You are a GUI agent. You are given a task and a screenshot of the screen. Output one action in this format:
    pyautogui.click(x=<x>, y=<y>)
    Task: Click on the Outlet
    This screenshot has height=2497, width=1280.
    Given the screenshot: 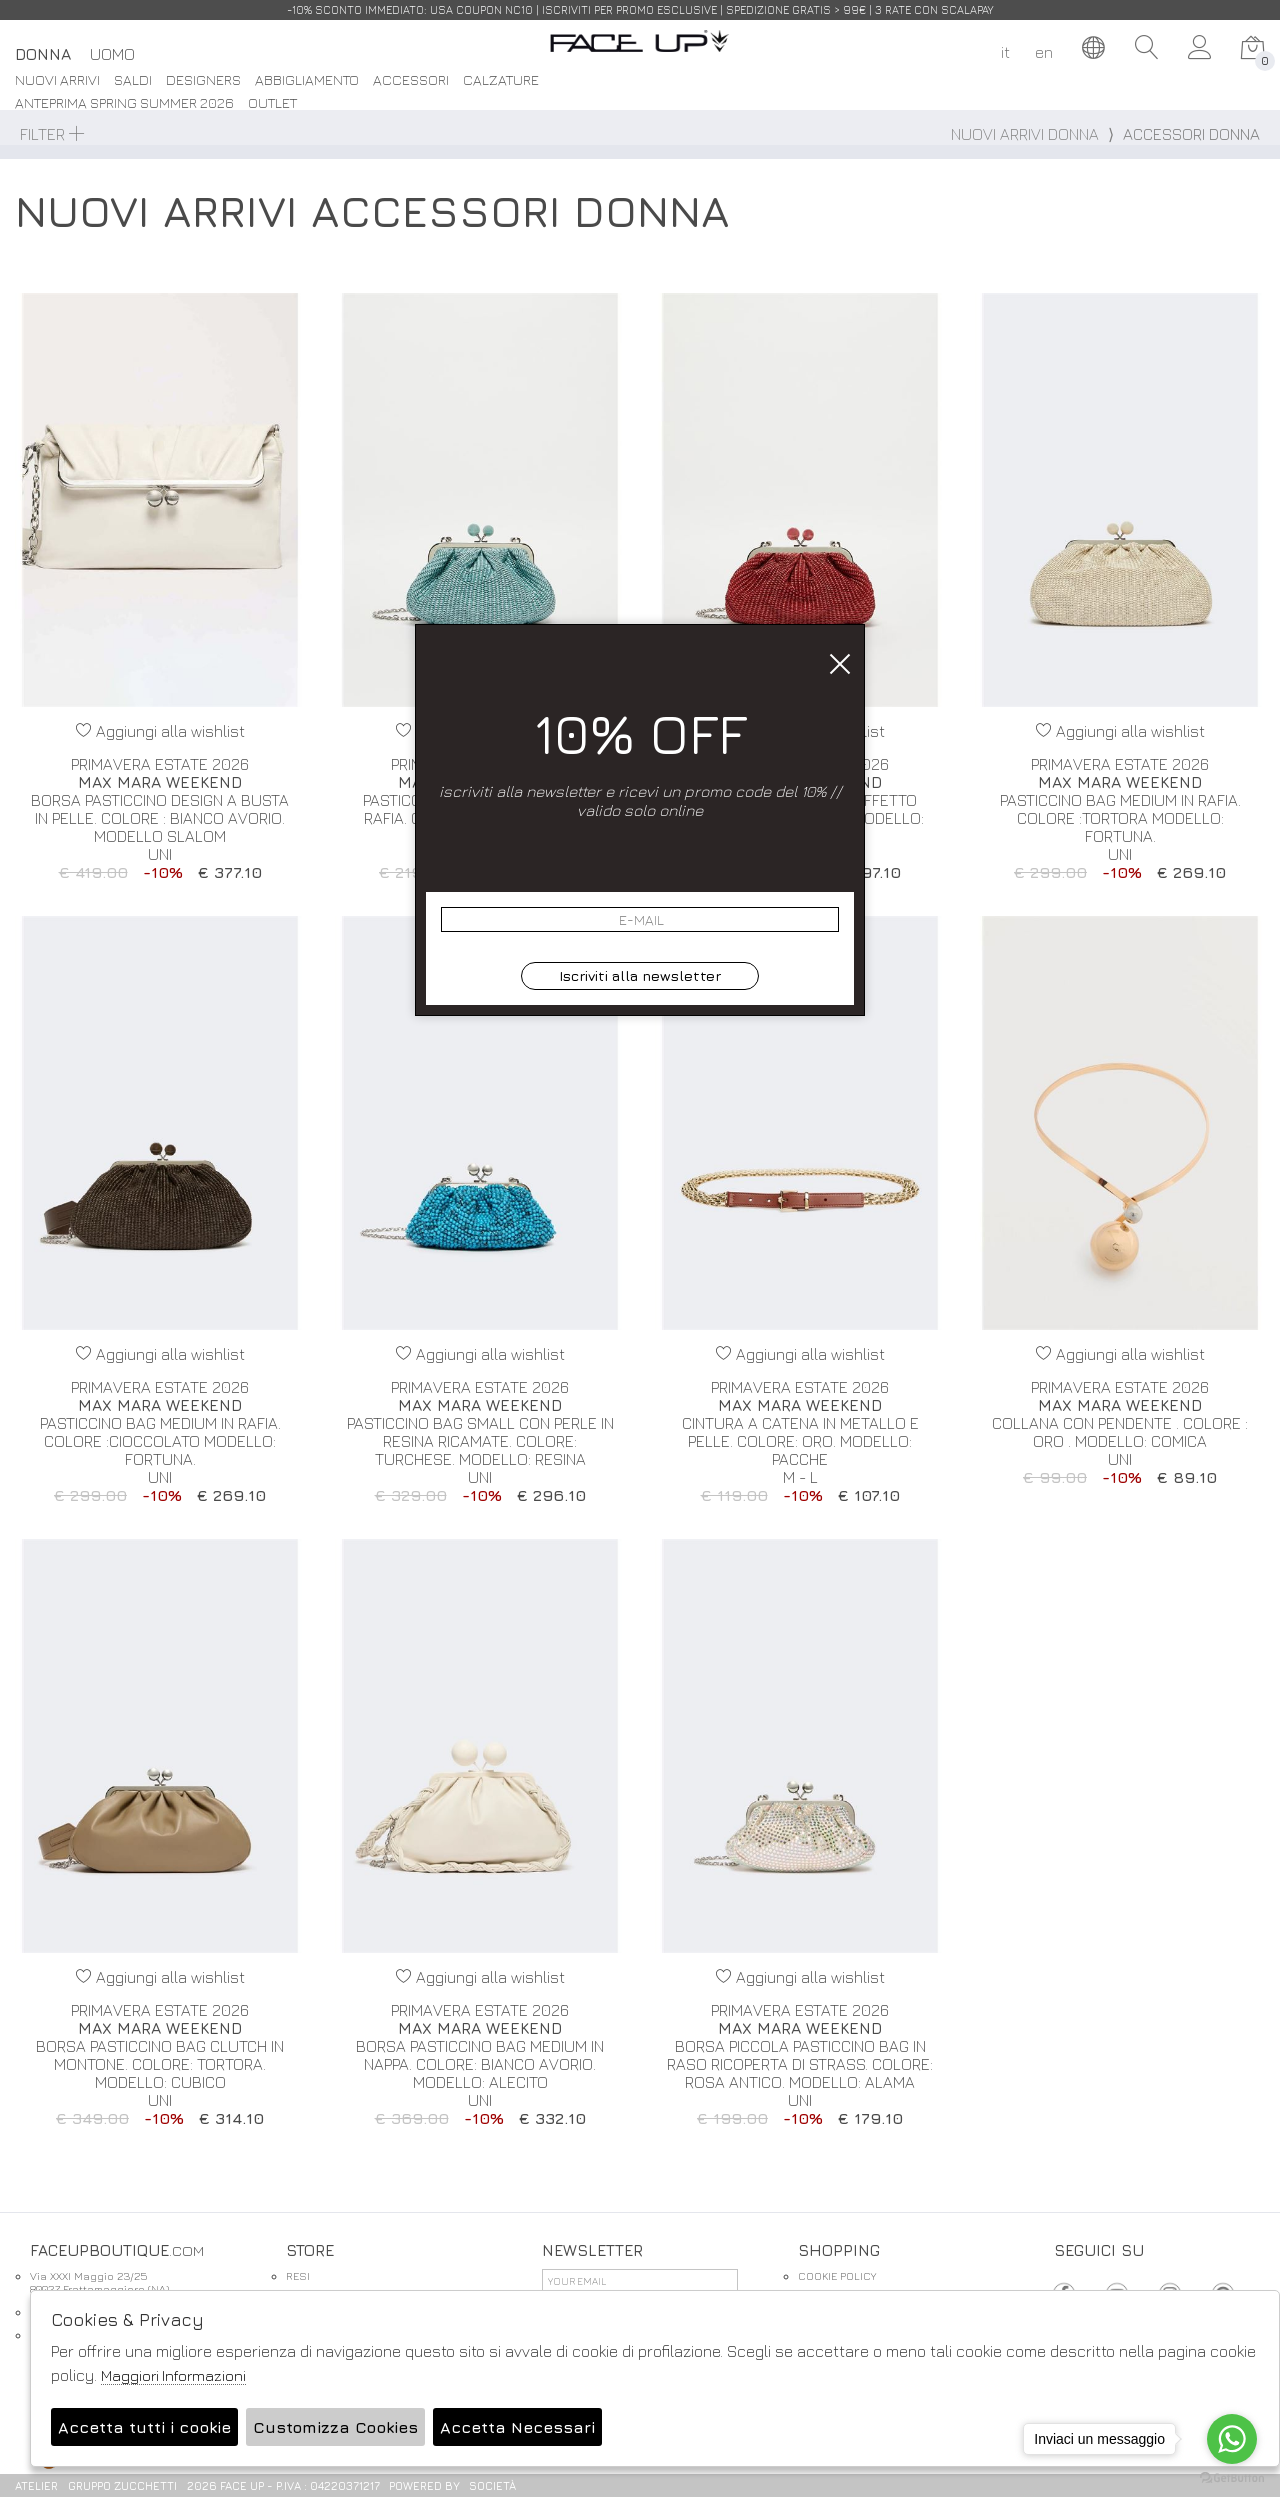 What is the action you would take?
    pyautogui.click(x=272, y=103)
    